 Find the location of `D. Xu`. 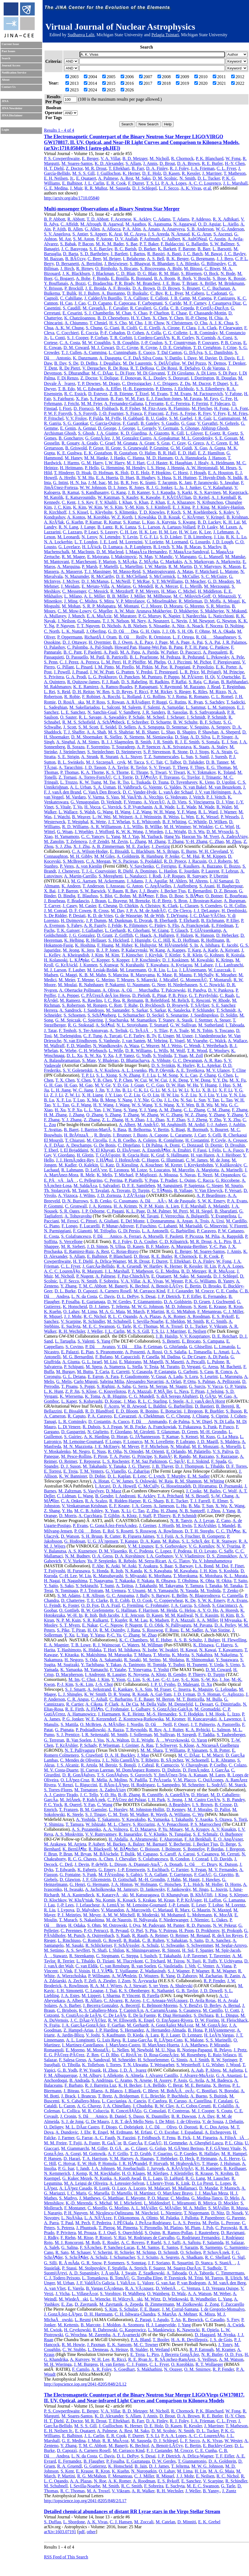

D. Xu is located at coordinates (206, 1684).